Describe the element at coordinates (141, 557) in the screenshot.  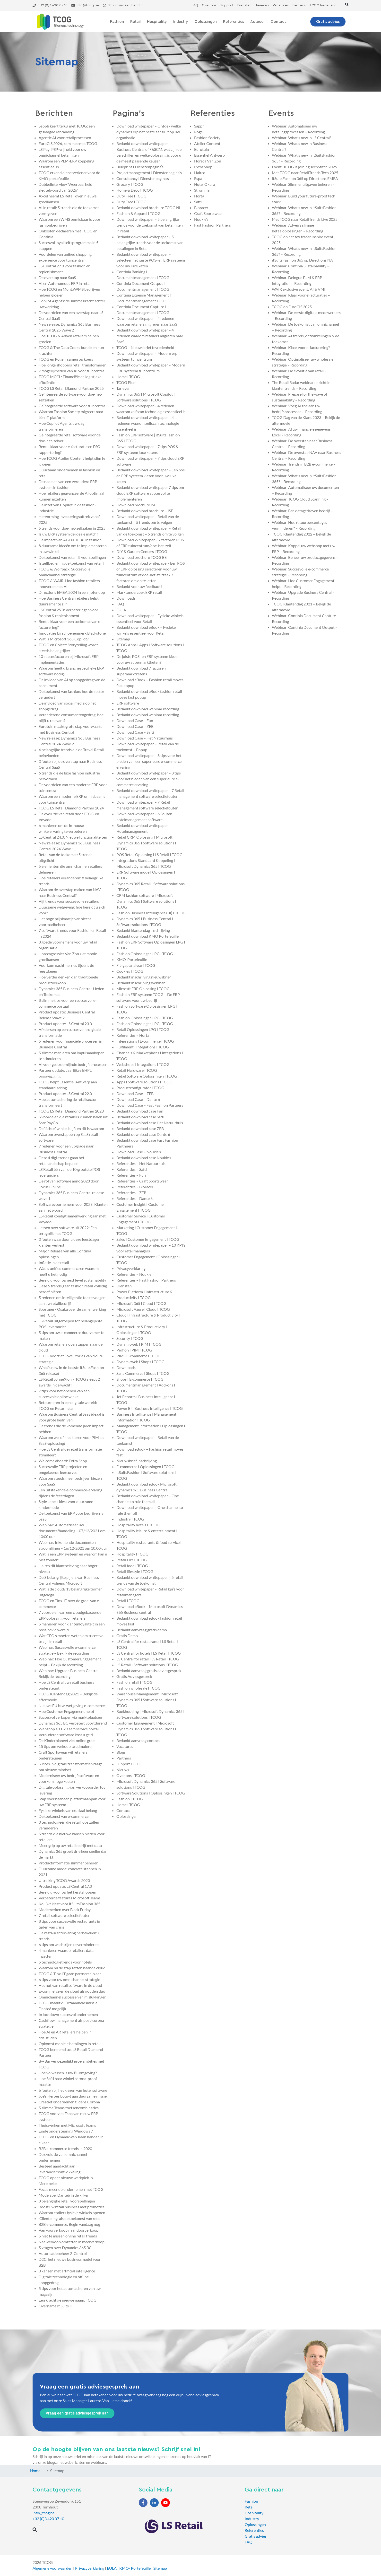
I see `Download brochure TCOG BE` at that location.